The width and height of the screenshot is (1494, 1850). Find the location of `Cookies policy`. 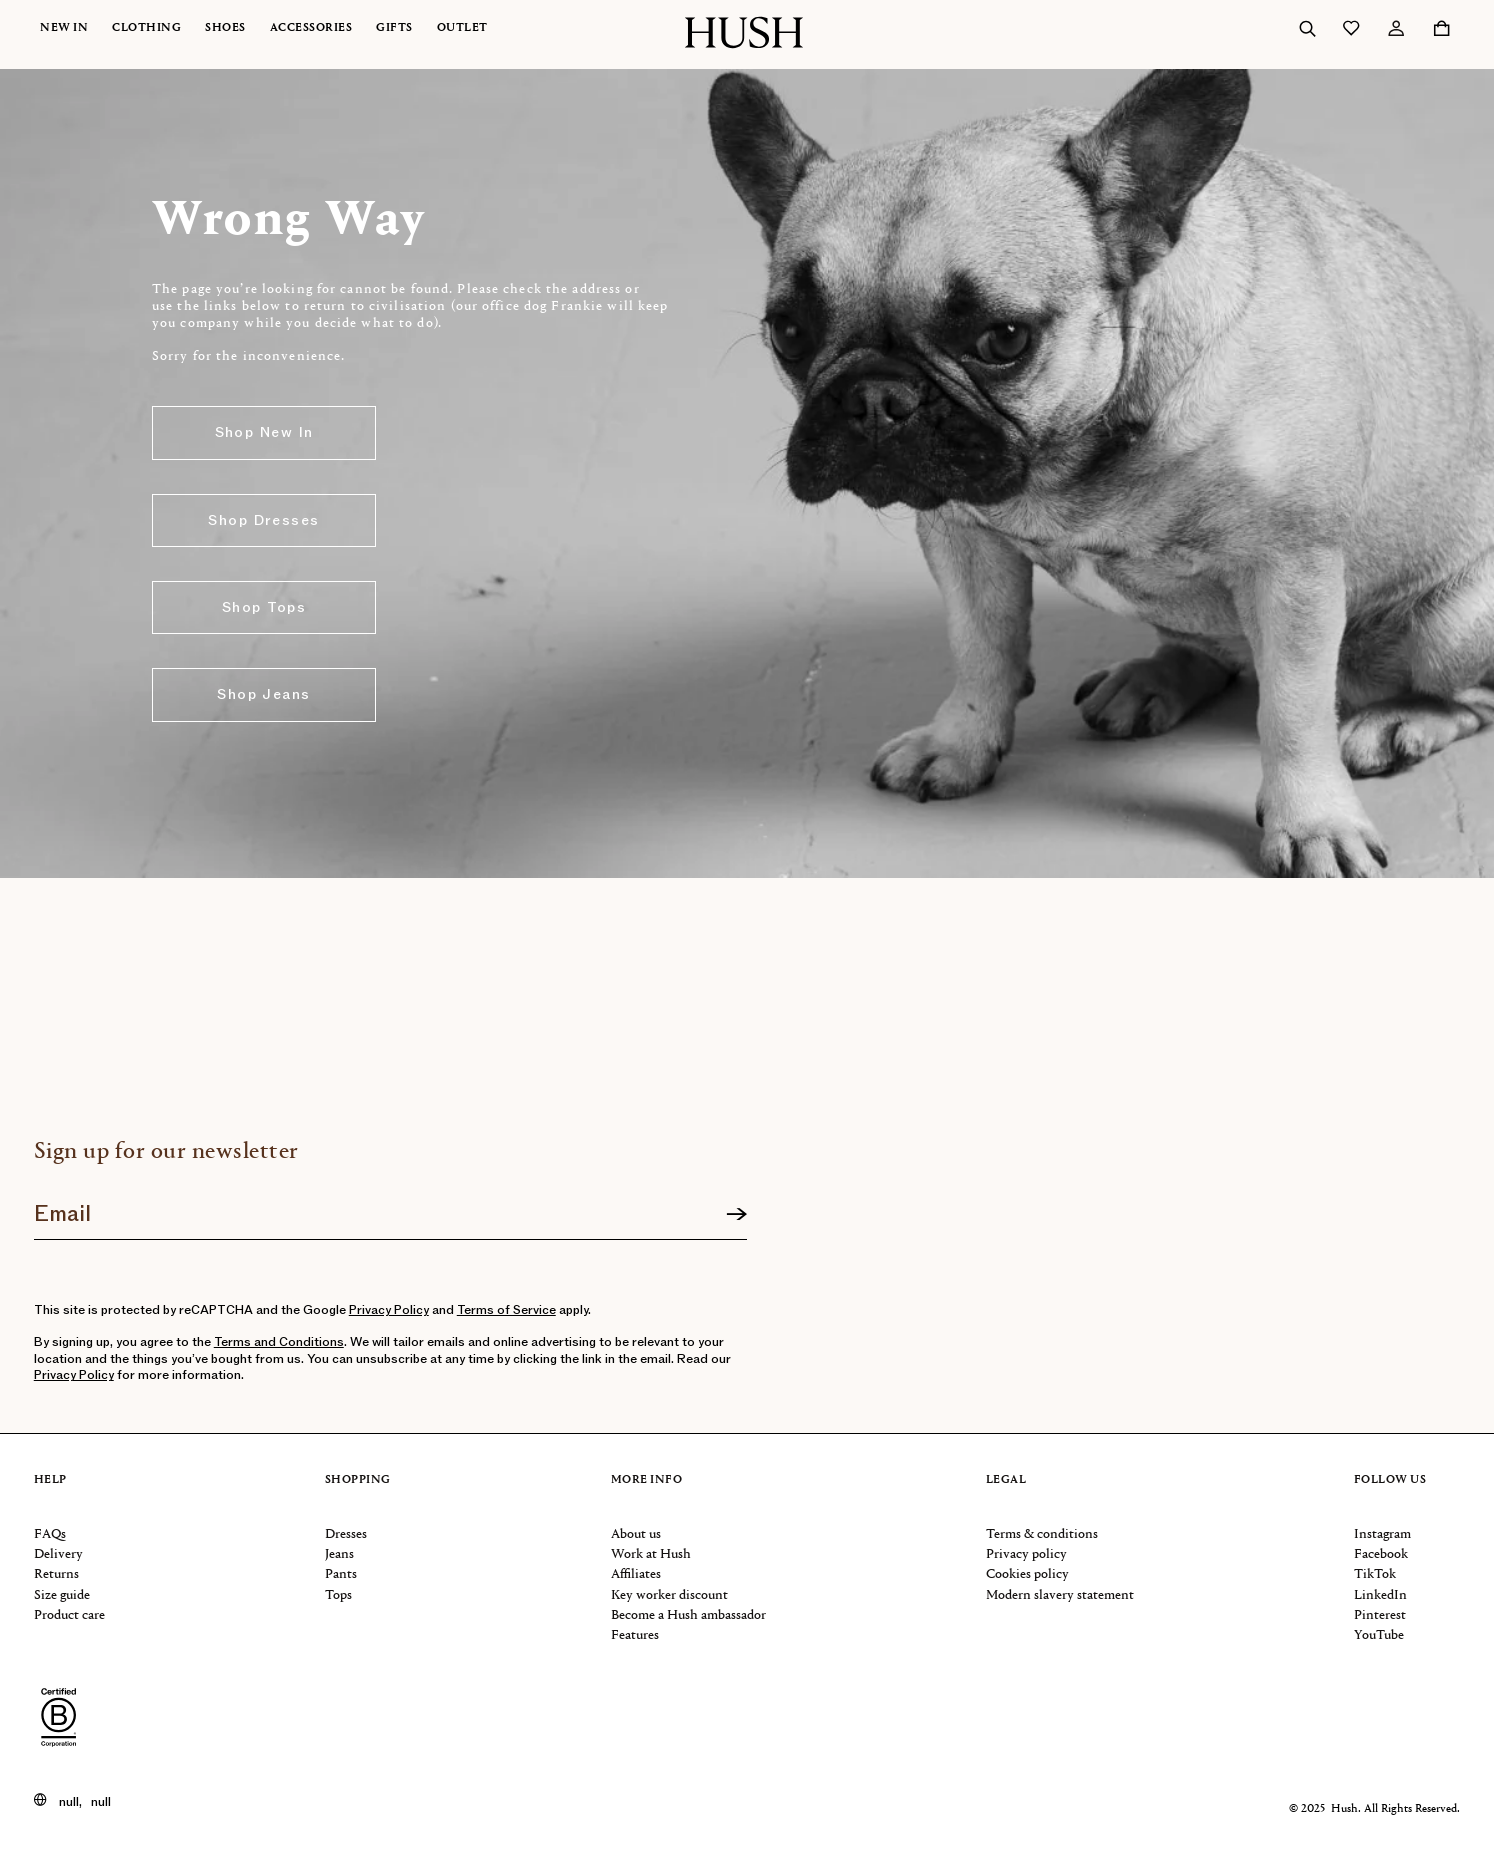

Cookies policy is located at coordinates (1027, 1574).